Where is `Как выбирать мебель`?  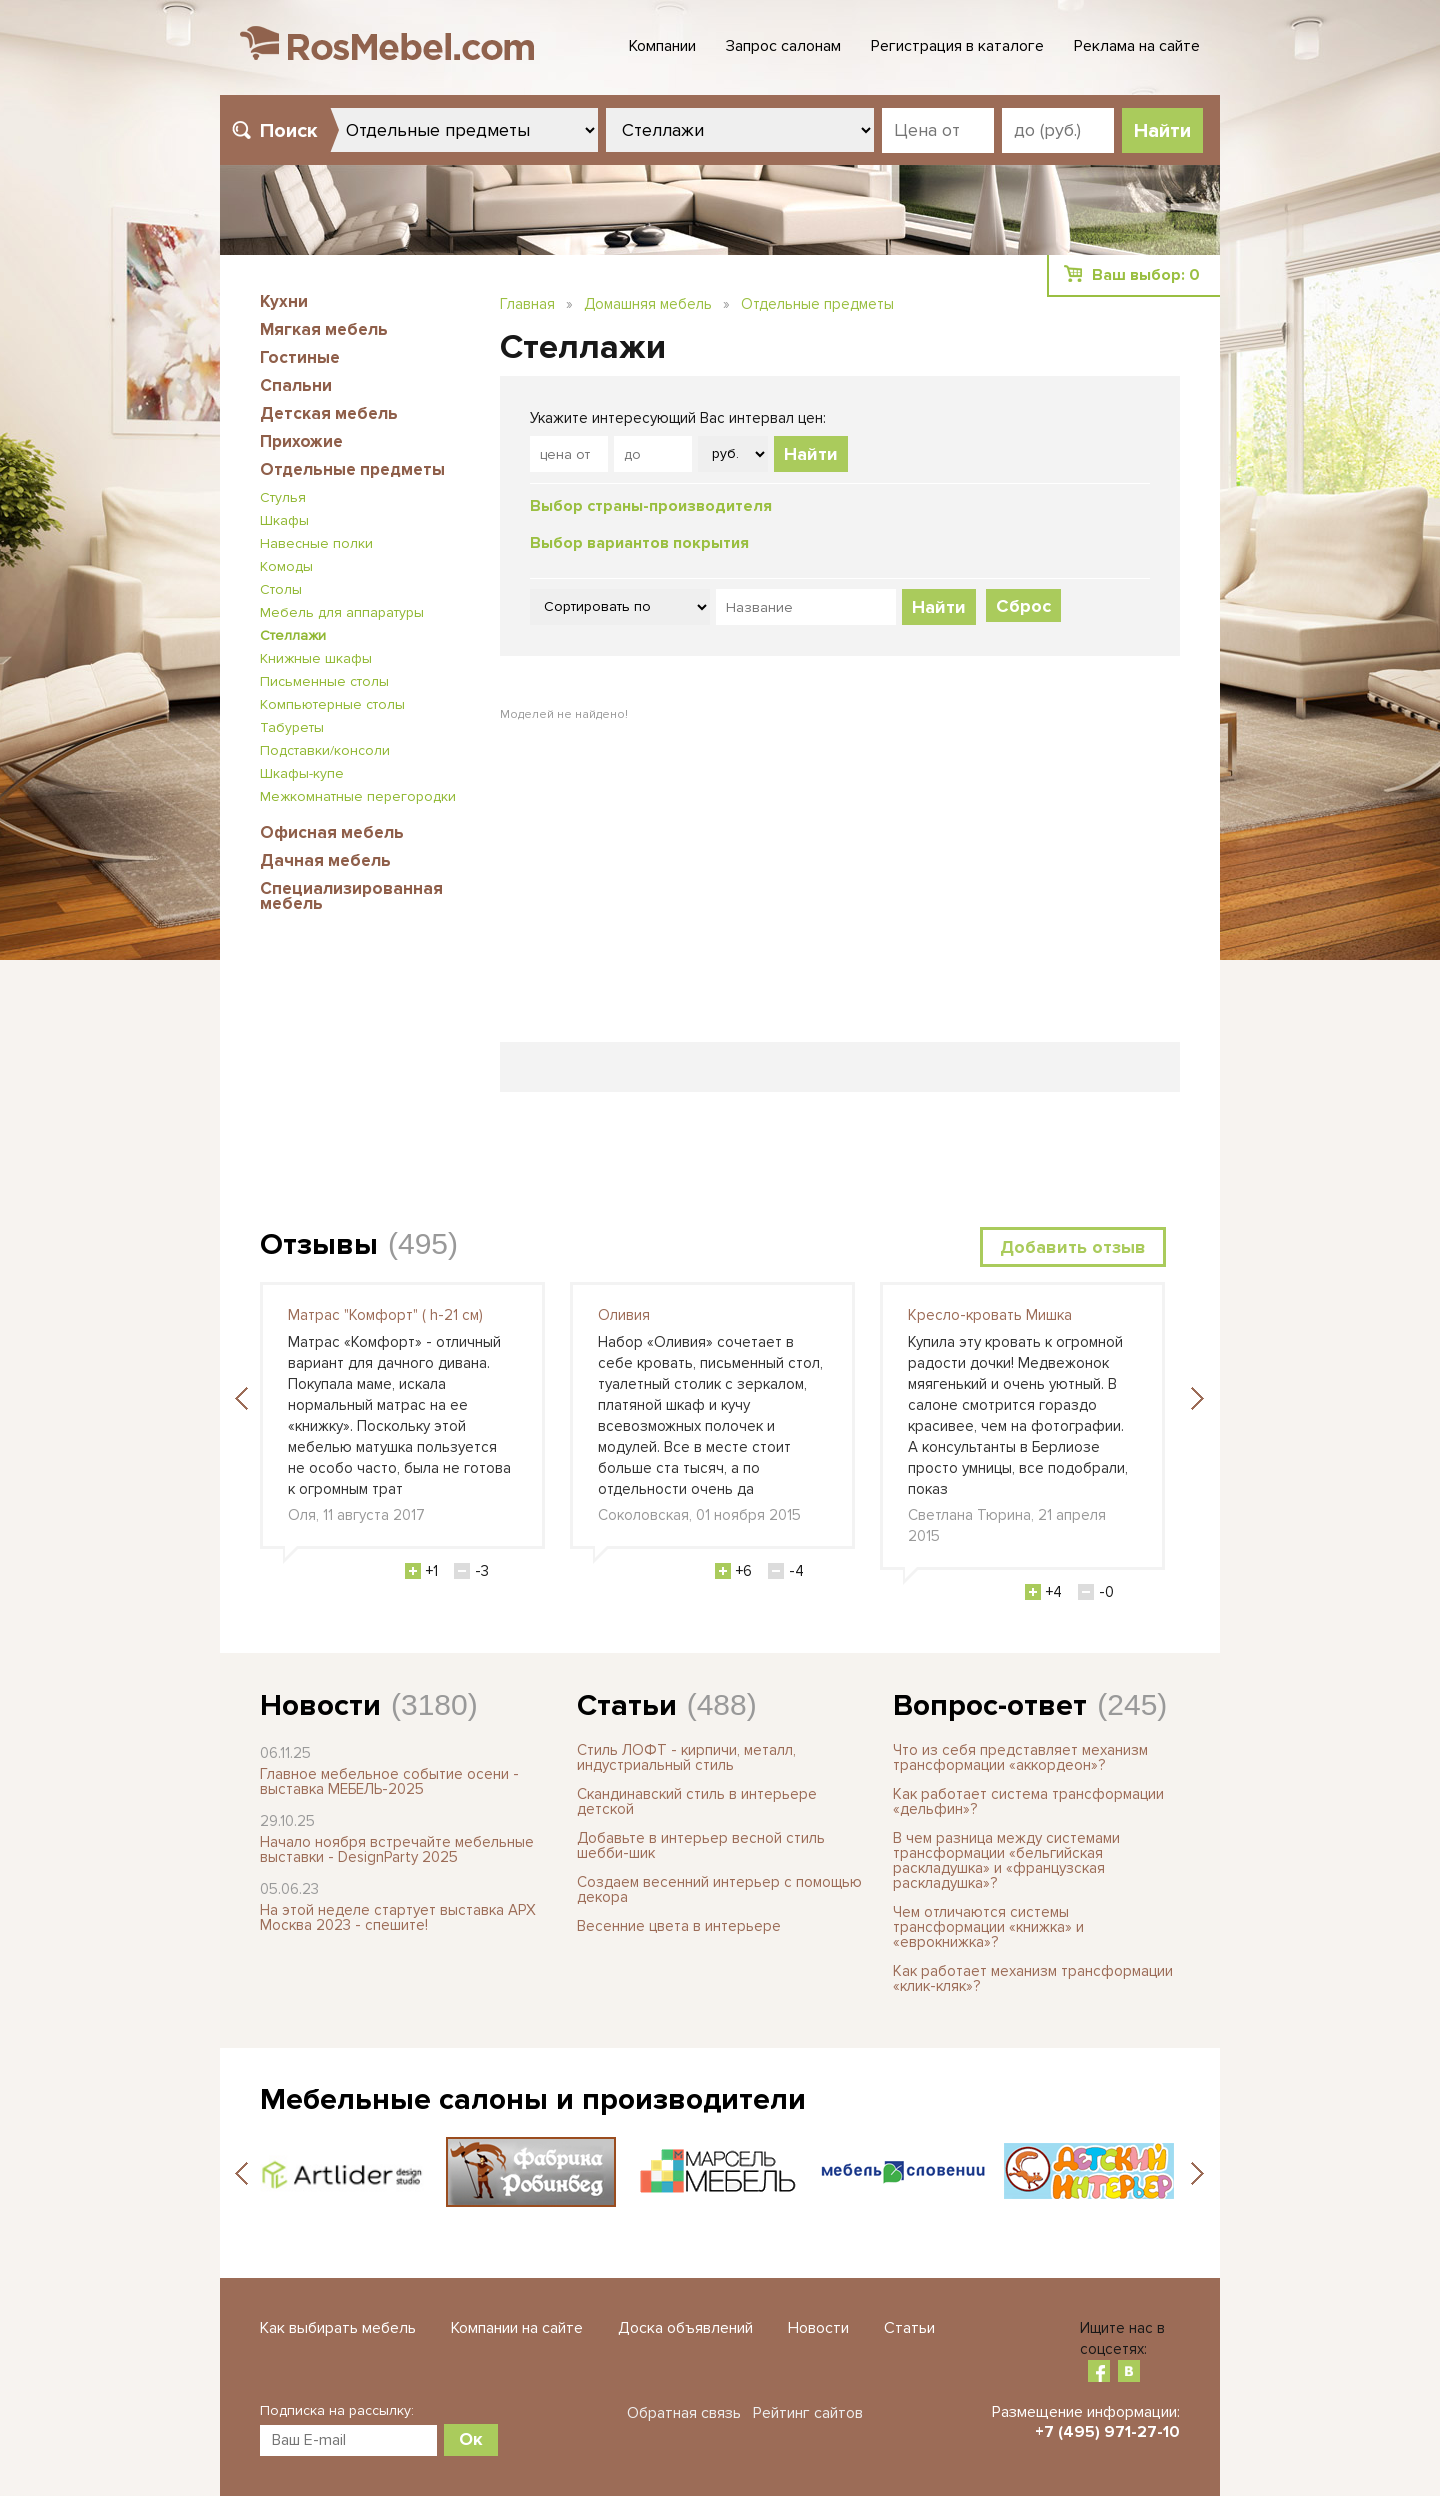 Как выбирать мебель is located at coordinates (338, 2328).